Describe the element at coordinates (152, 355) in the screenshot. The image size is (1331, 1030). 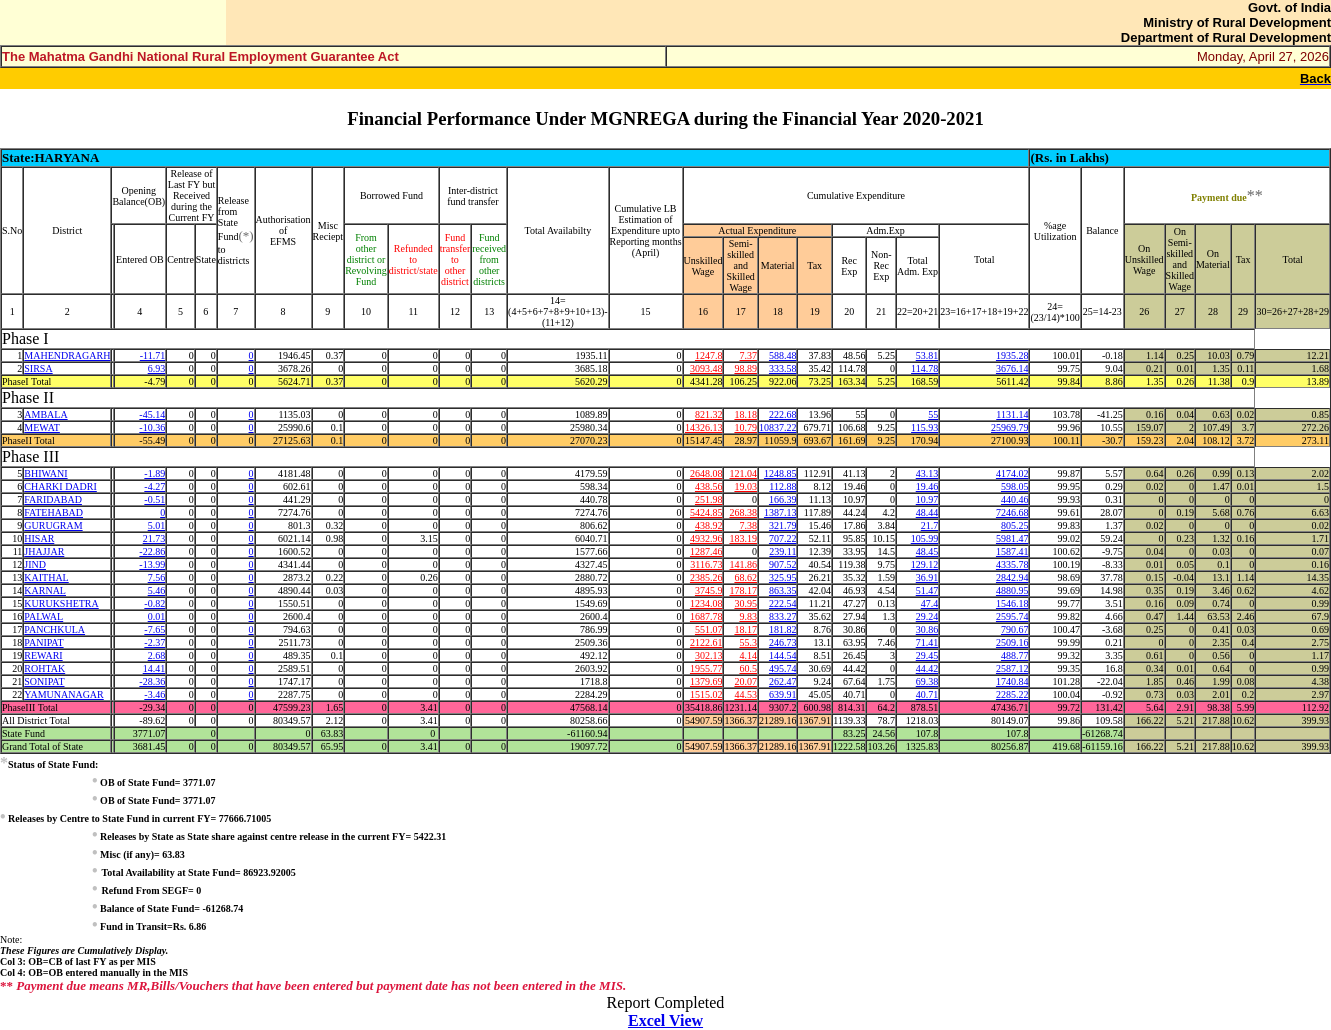
I see `-11.71` at that location.